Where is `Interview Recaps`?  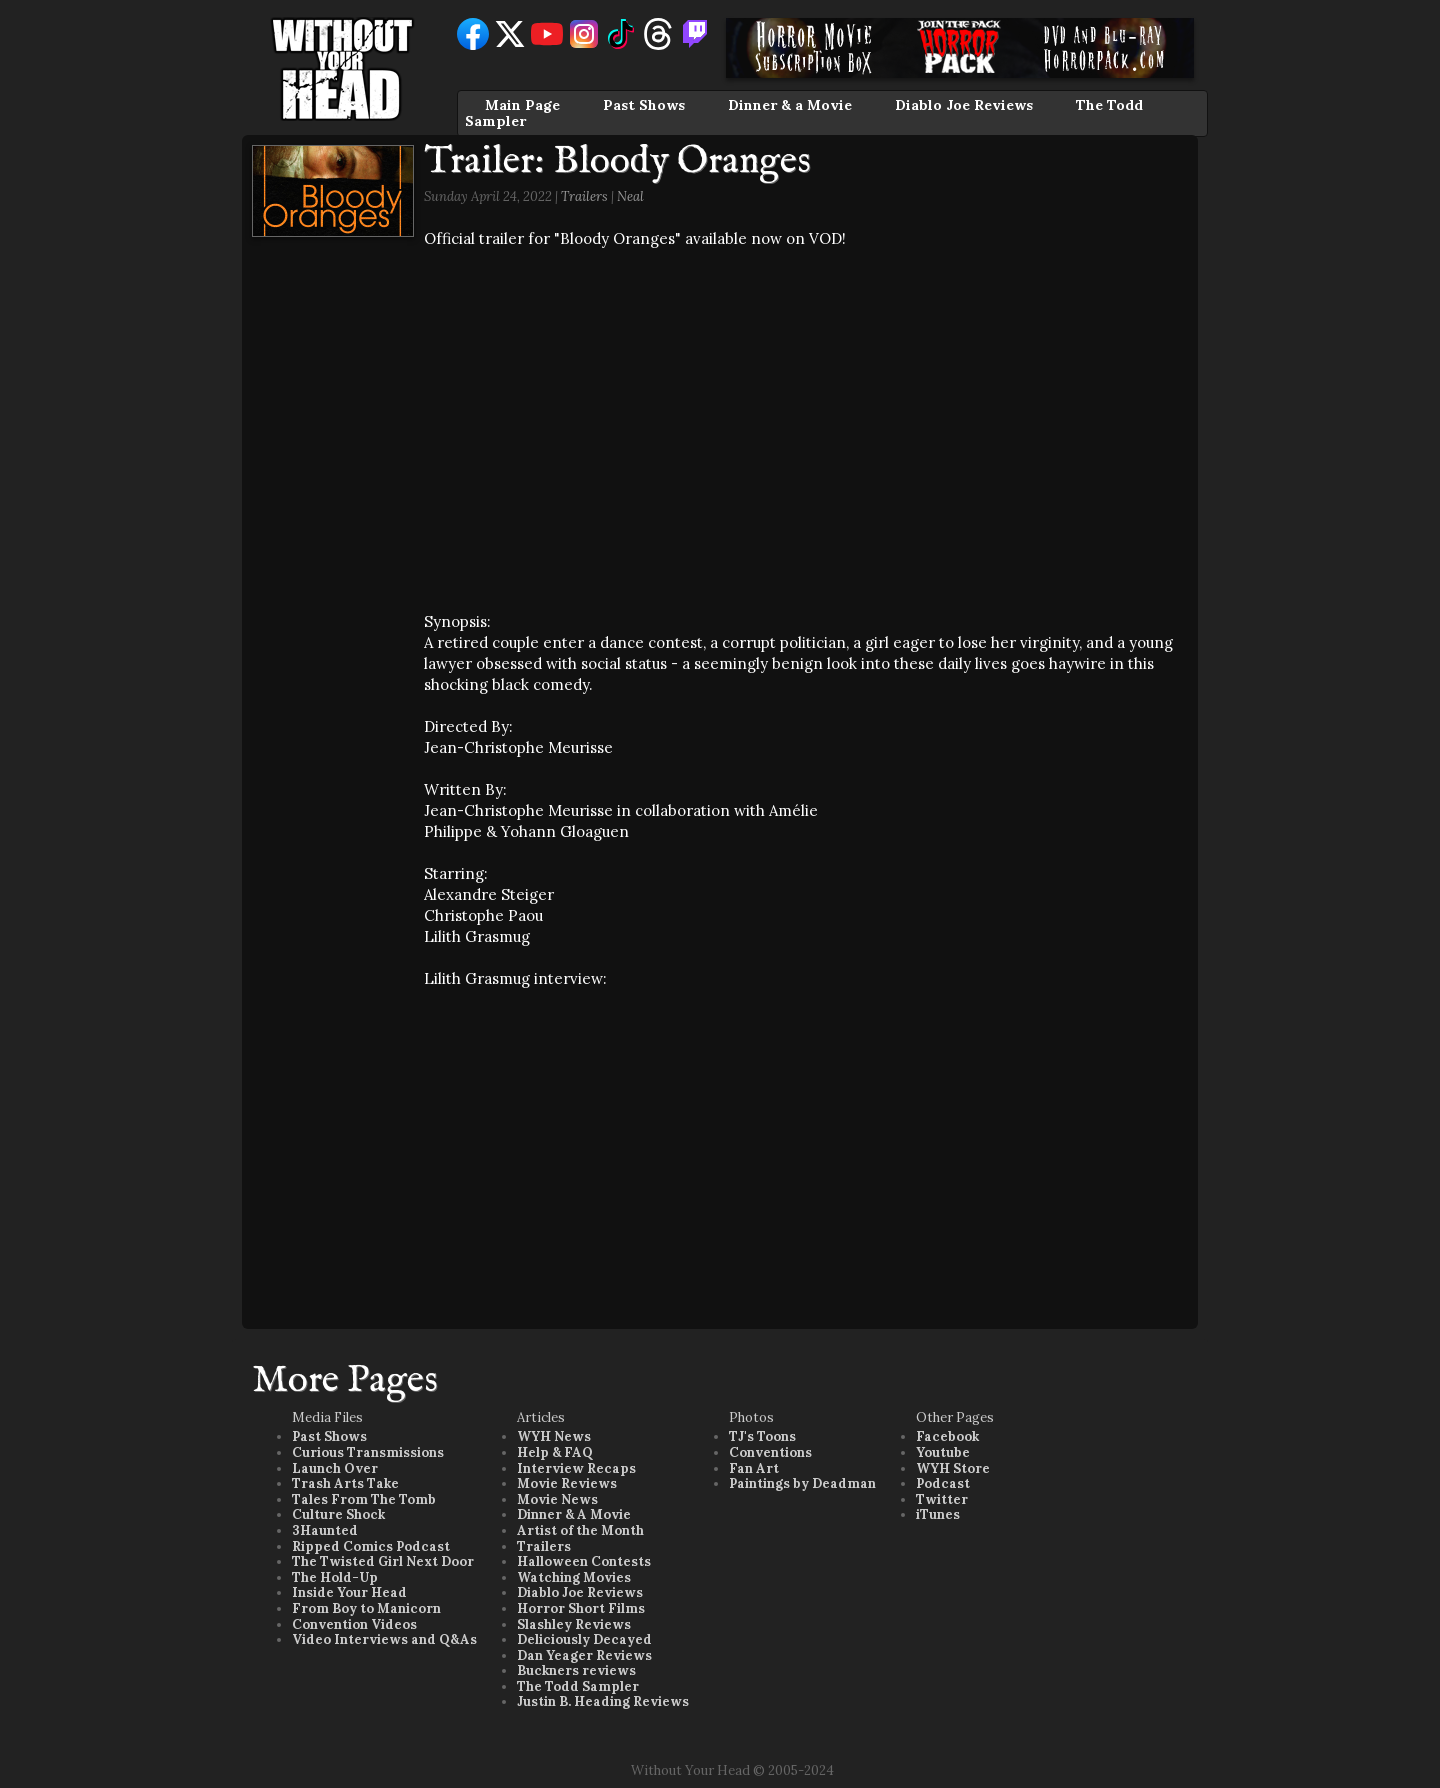 Interview Recaps is located at coordinates (576, 1468).